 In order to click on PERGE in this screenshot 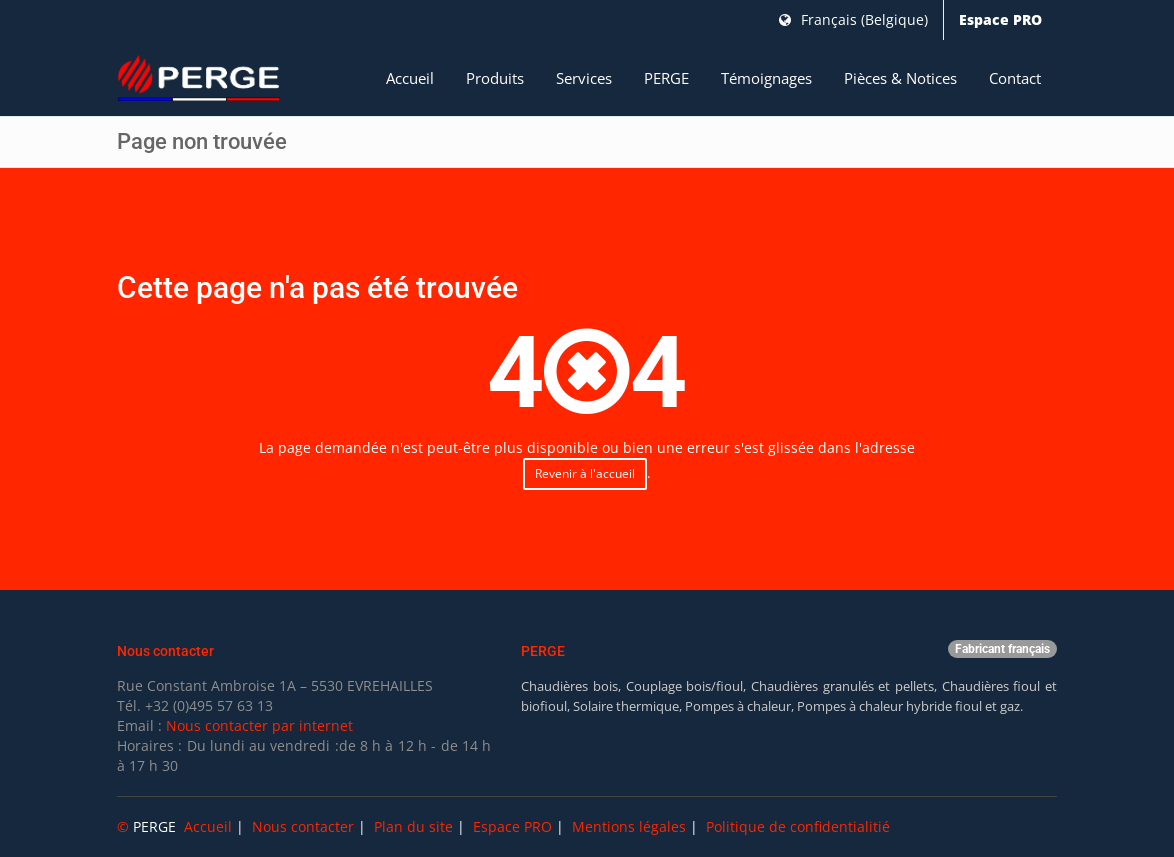, I will do `click(666, 78)`.